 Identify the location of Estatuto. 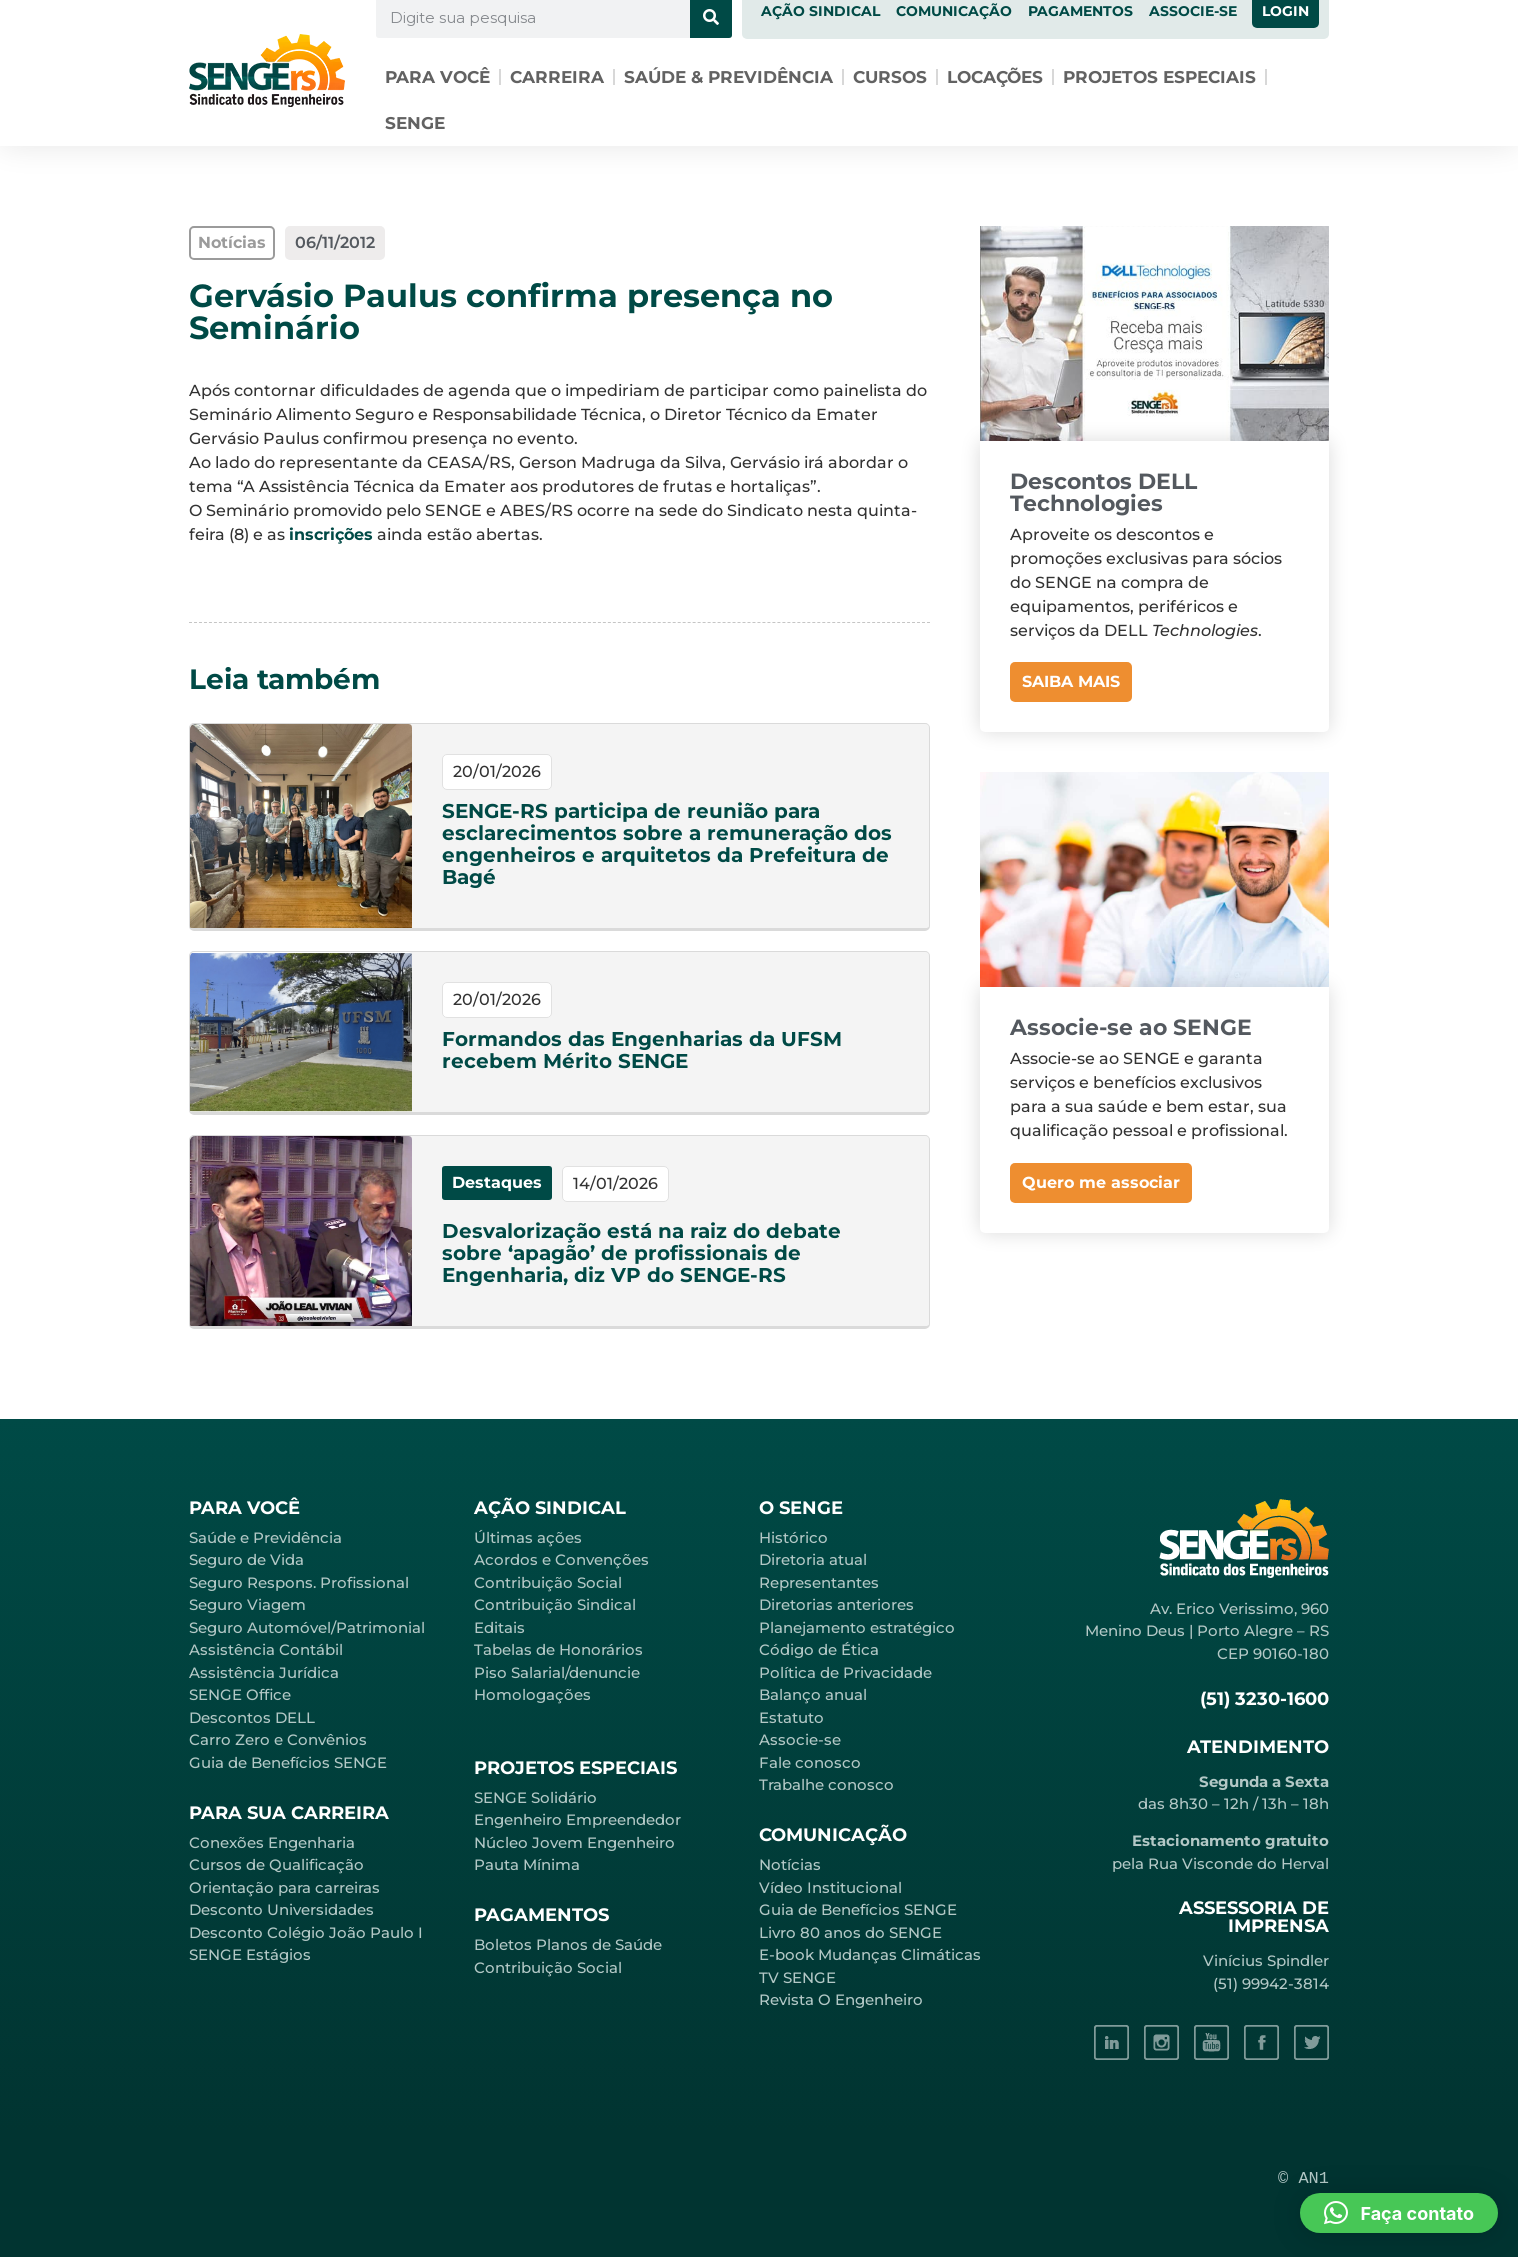
(791, 1717).